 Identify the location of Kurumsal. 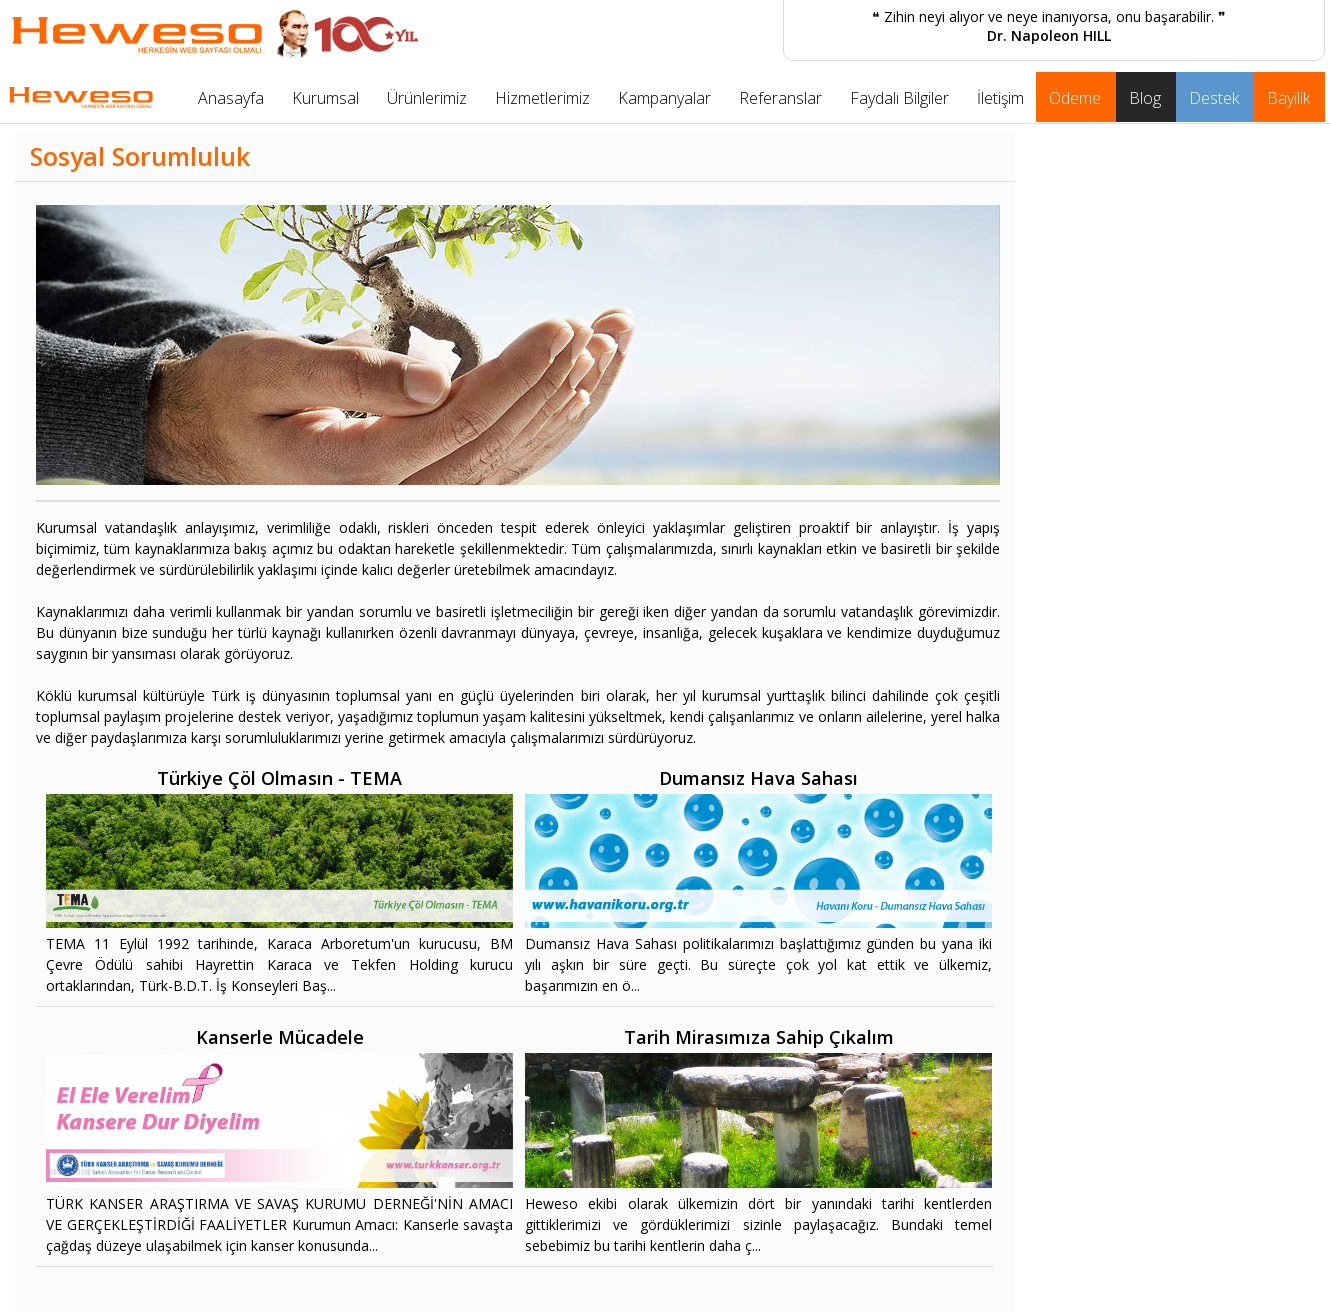
(325, 98).